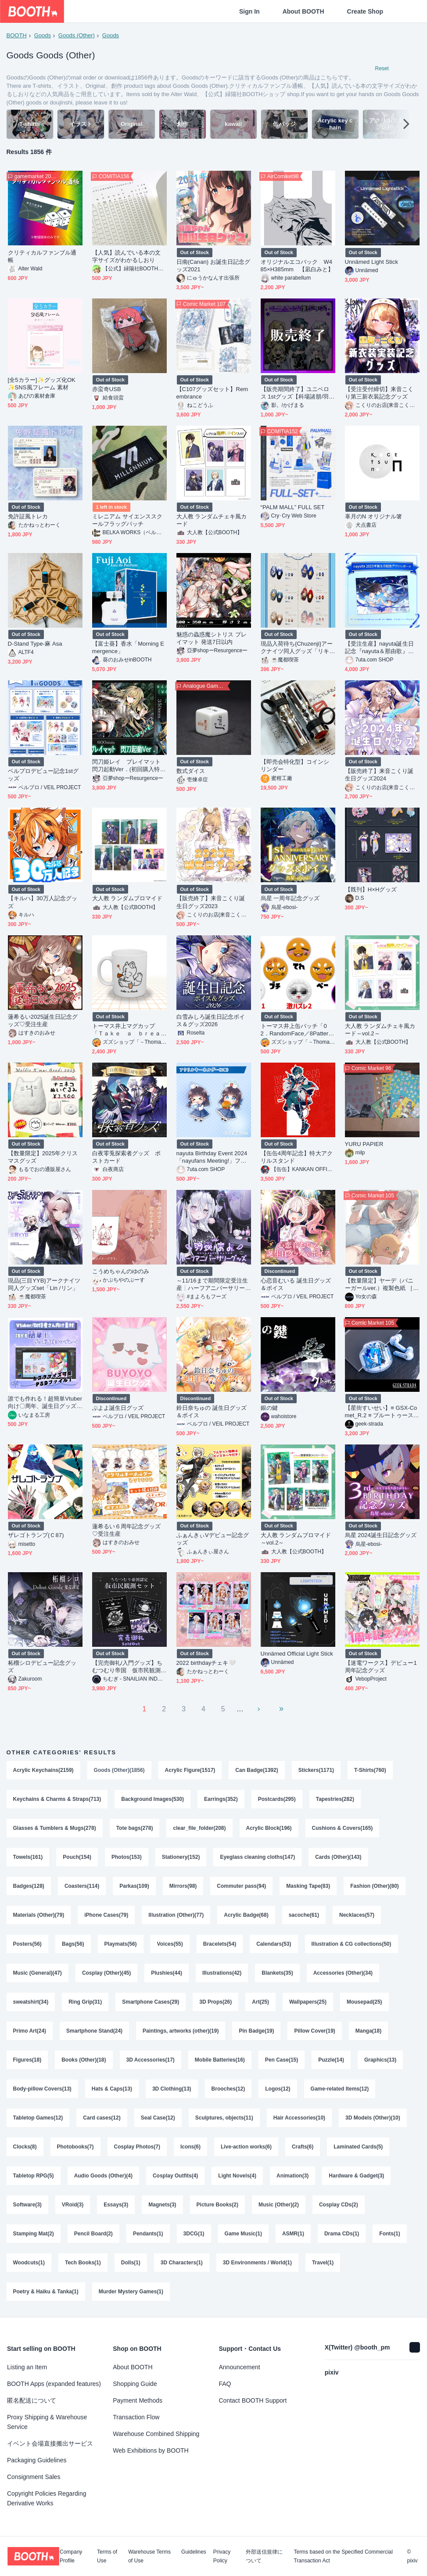  What do you see at coordinates (126, 1030) in the screenshot?
I see `トーマス井上マグカップ「Ｔａｋｅ ａ ｂｒｅａｋ」` at bounding box center [126, 1030].